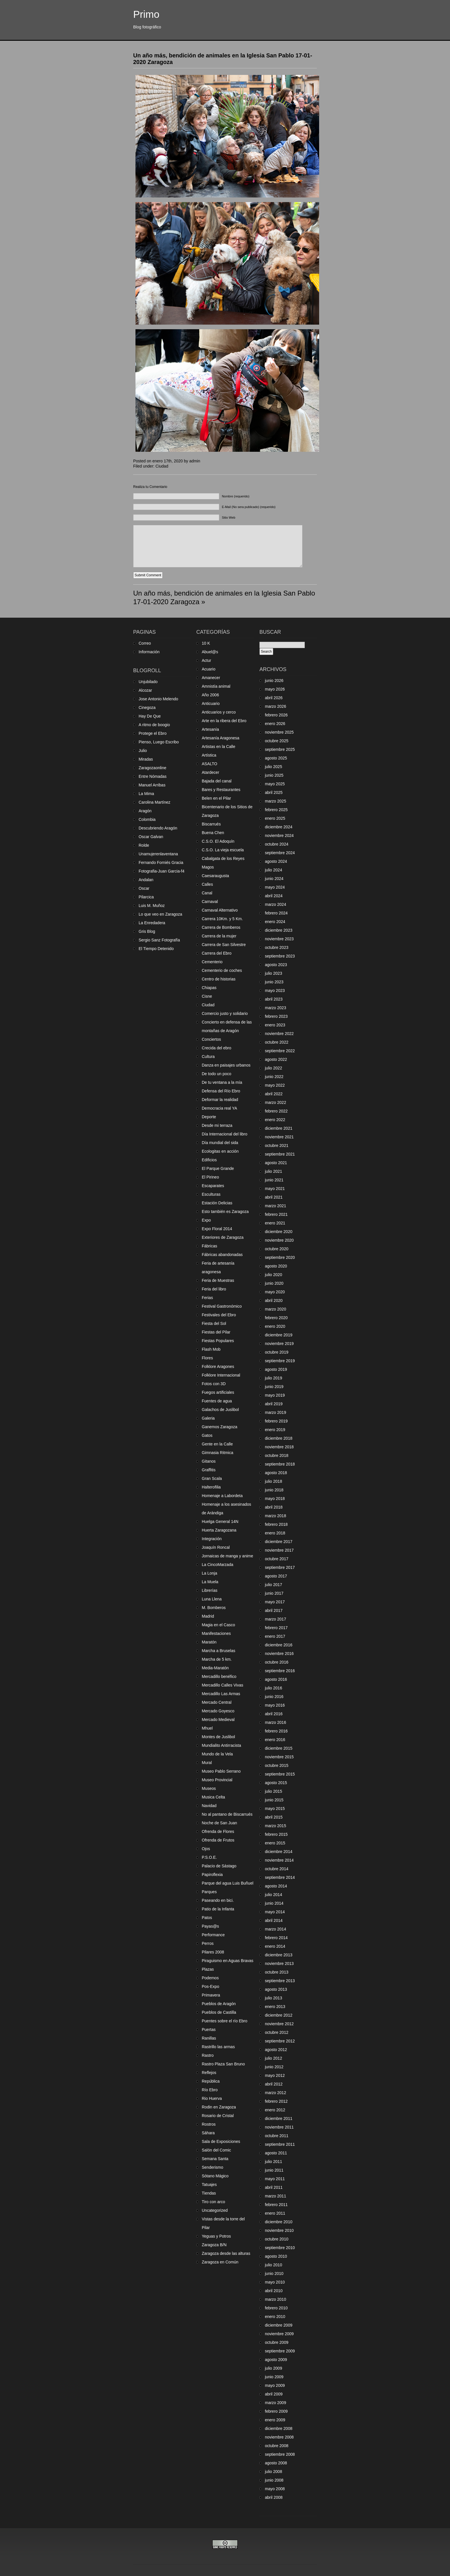 This screenshot has width=450, height=2576. What do you see at coordinates (221, 1375) in the screenshot?
I see `Folklore Internacional` at bounding box center [221, 1375].